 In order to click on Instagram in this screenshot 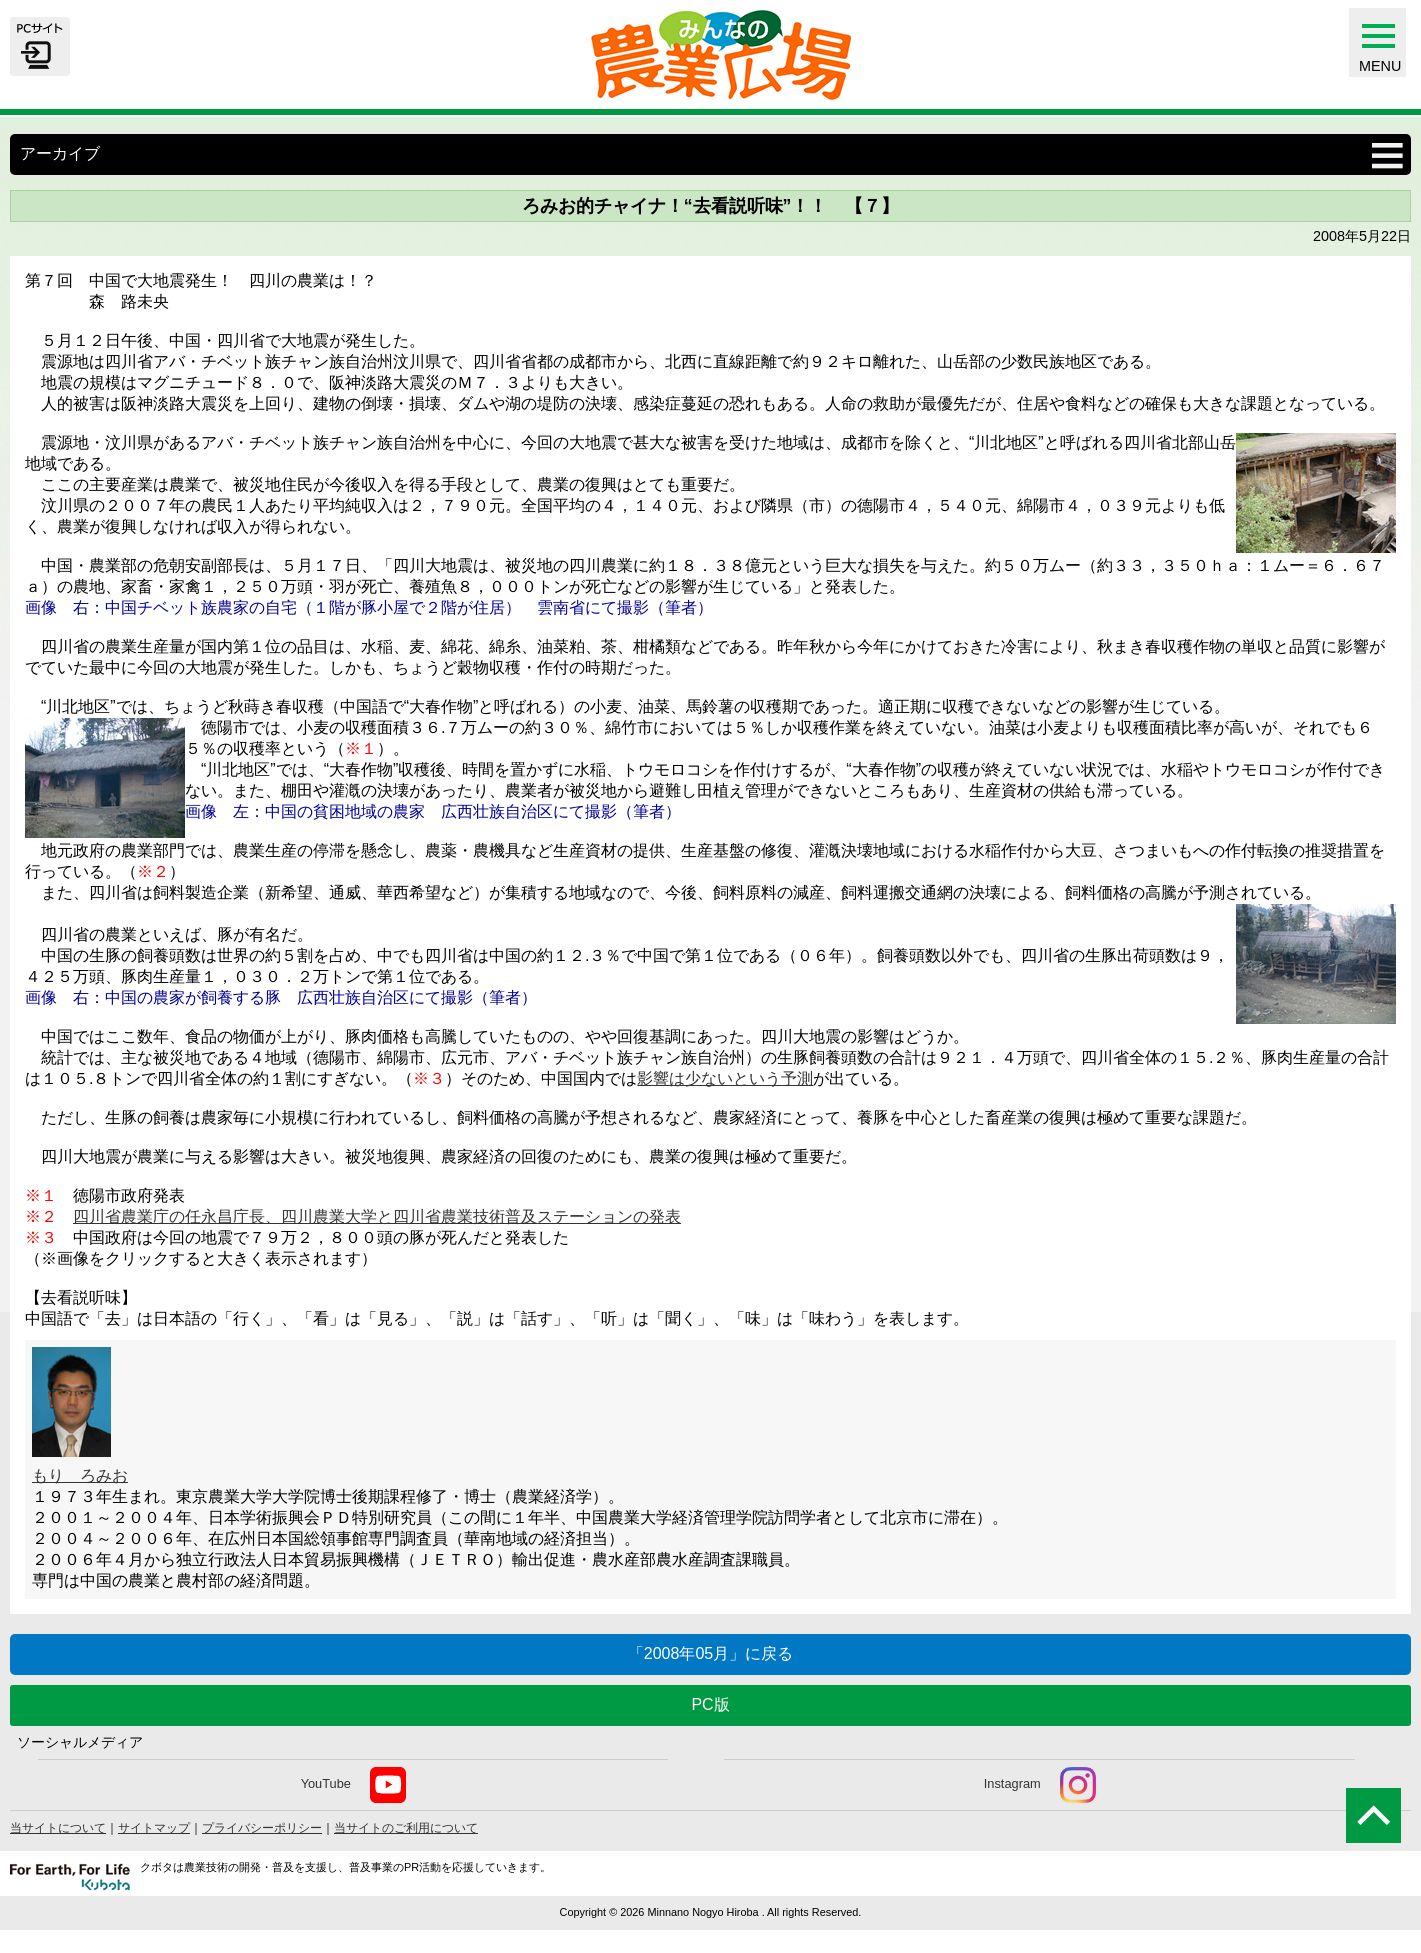, I will do `click(1040, 1785)`.